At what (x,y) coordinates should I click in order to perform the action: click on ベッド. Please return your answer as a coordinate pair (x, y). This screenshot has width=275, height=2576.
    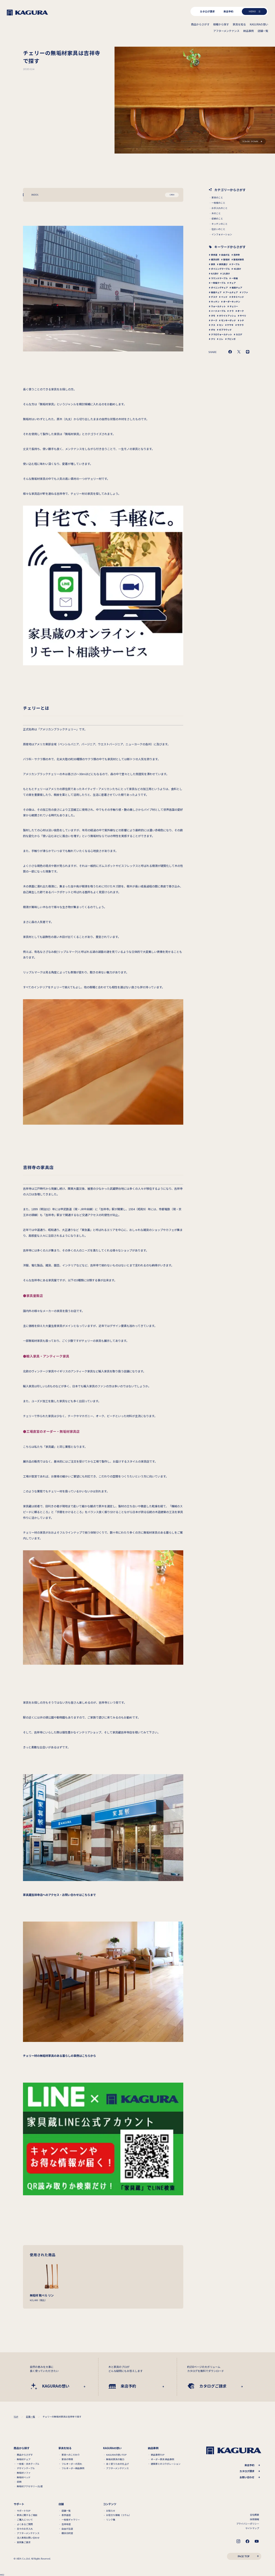
    Looking at the image, I should click on (224, 296).